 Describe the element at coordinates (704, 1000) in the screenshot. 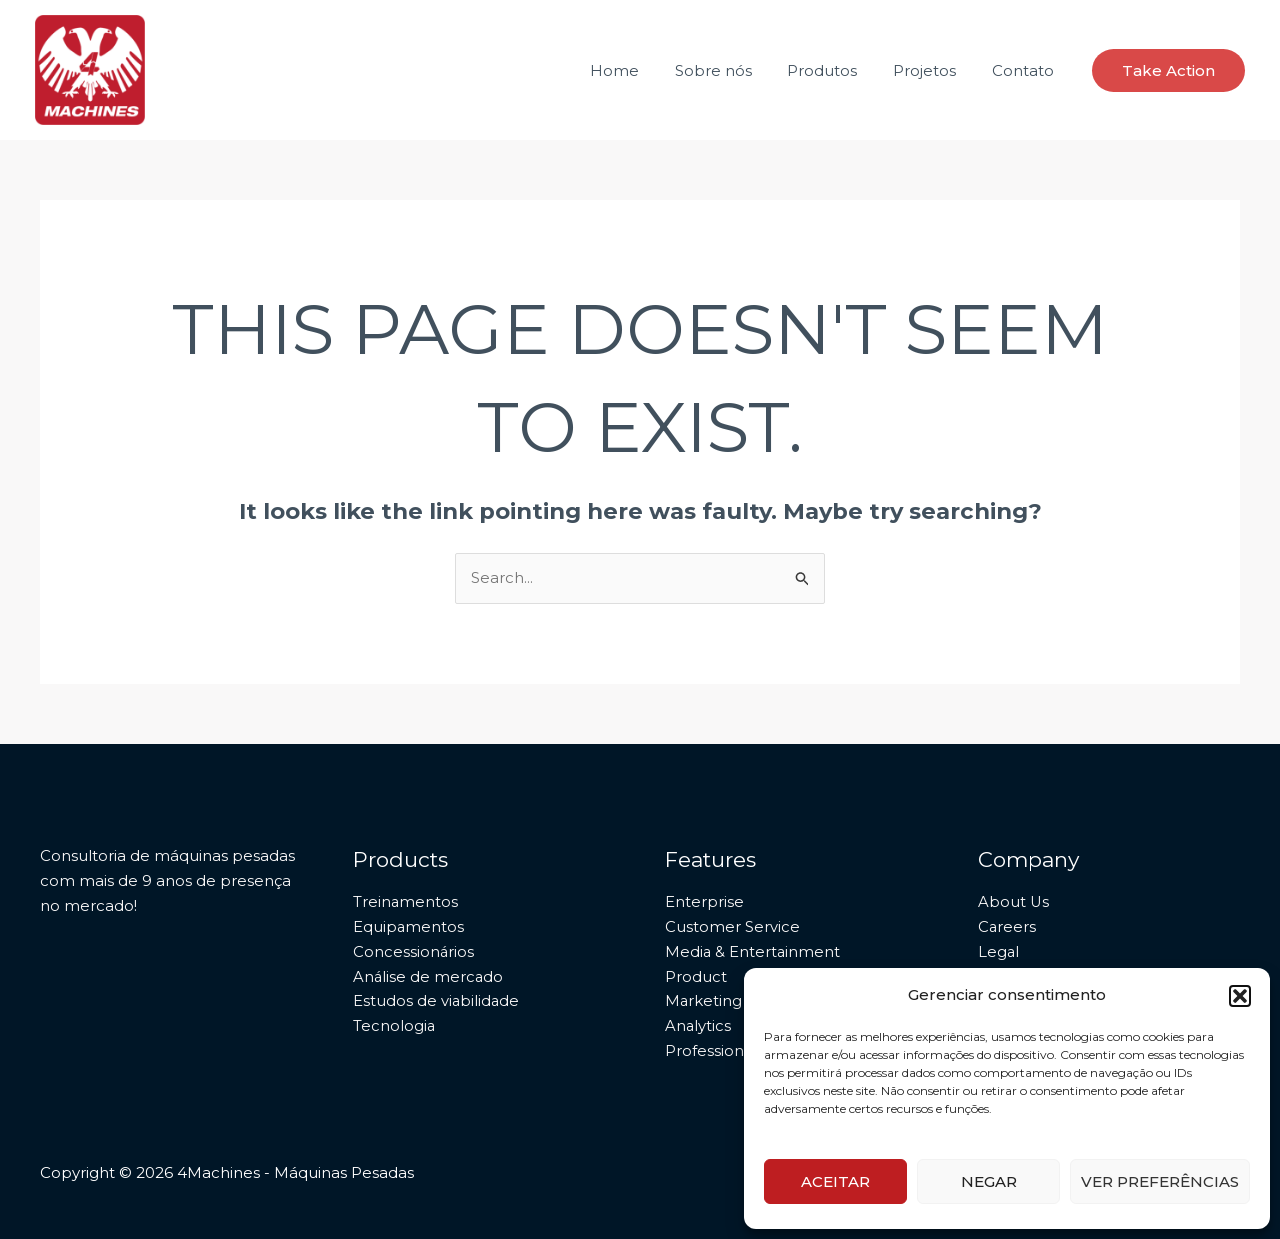

I see `Marketing` at that location.